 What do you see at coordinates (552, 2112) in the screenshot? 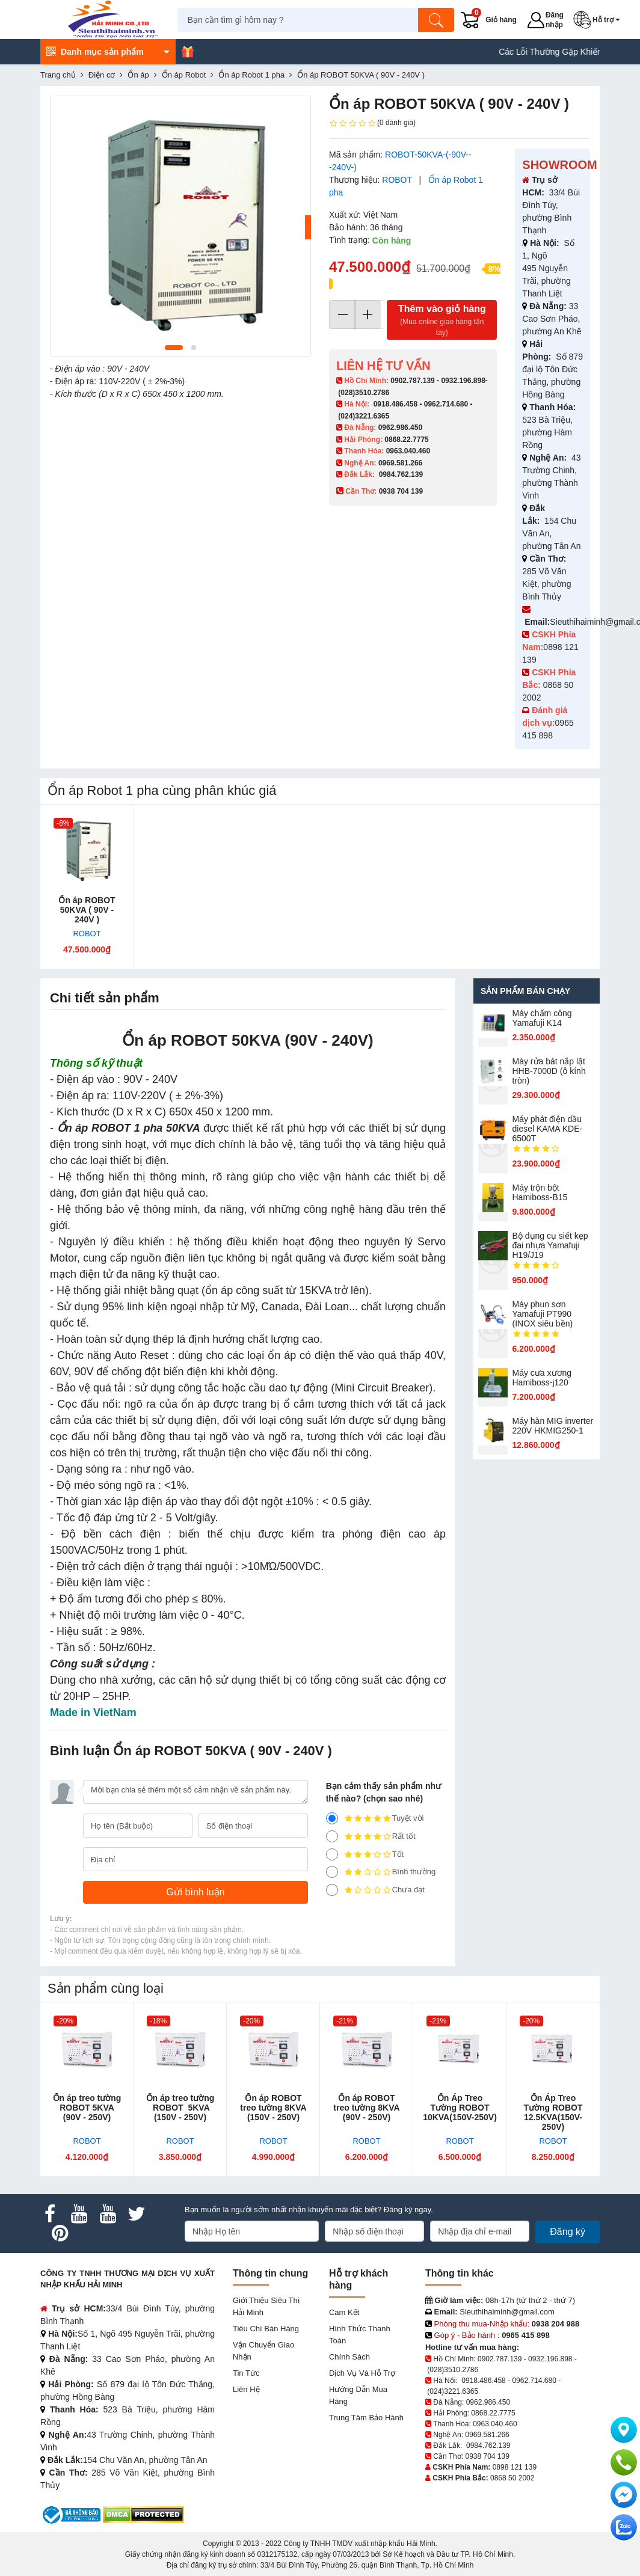
I see `Ổn Áp Treo Tường ROBOT 12.5KVA(150V-250V)` at bounding box center [552, 2112].